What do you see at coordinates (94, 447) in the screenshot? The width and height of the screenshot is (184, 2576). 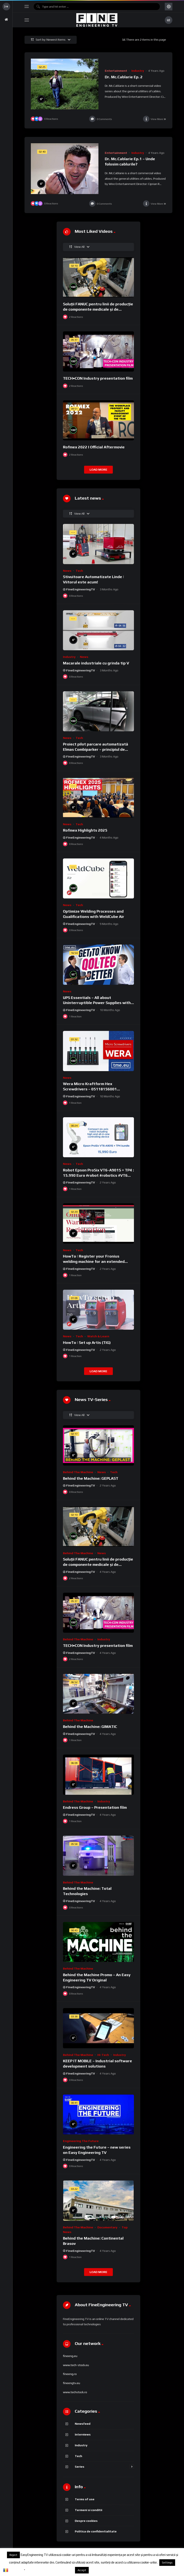 I see `Rofmex 2022 I Official Aftermovie` at bounding box center [94, 447].